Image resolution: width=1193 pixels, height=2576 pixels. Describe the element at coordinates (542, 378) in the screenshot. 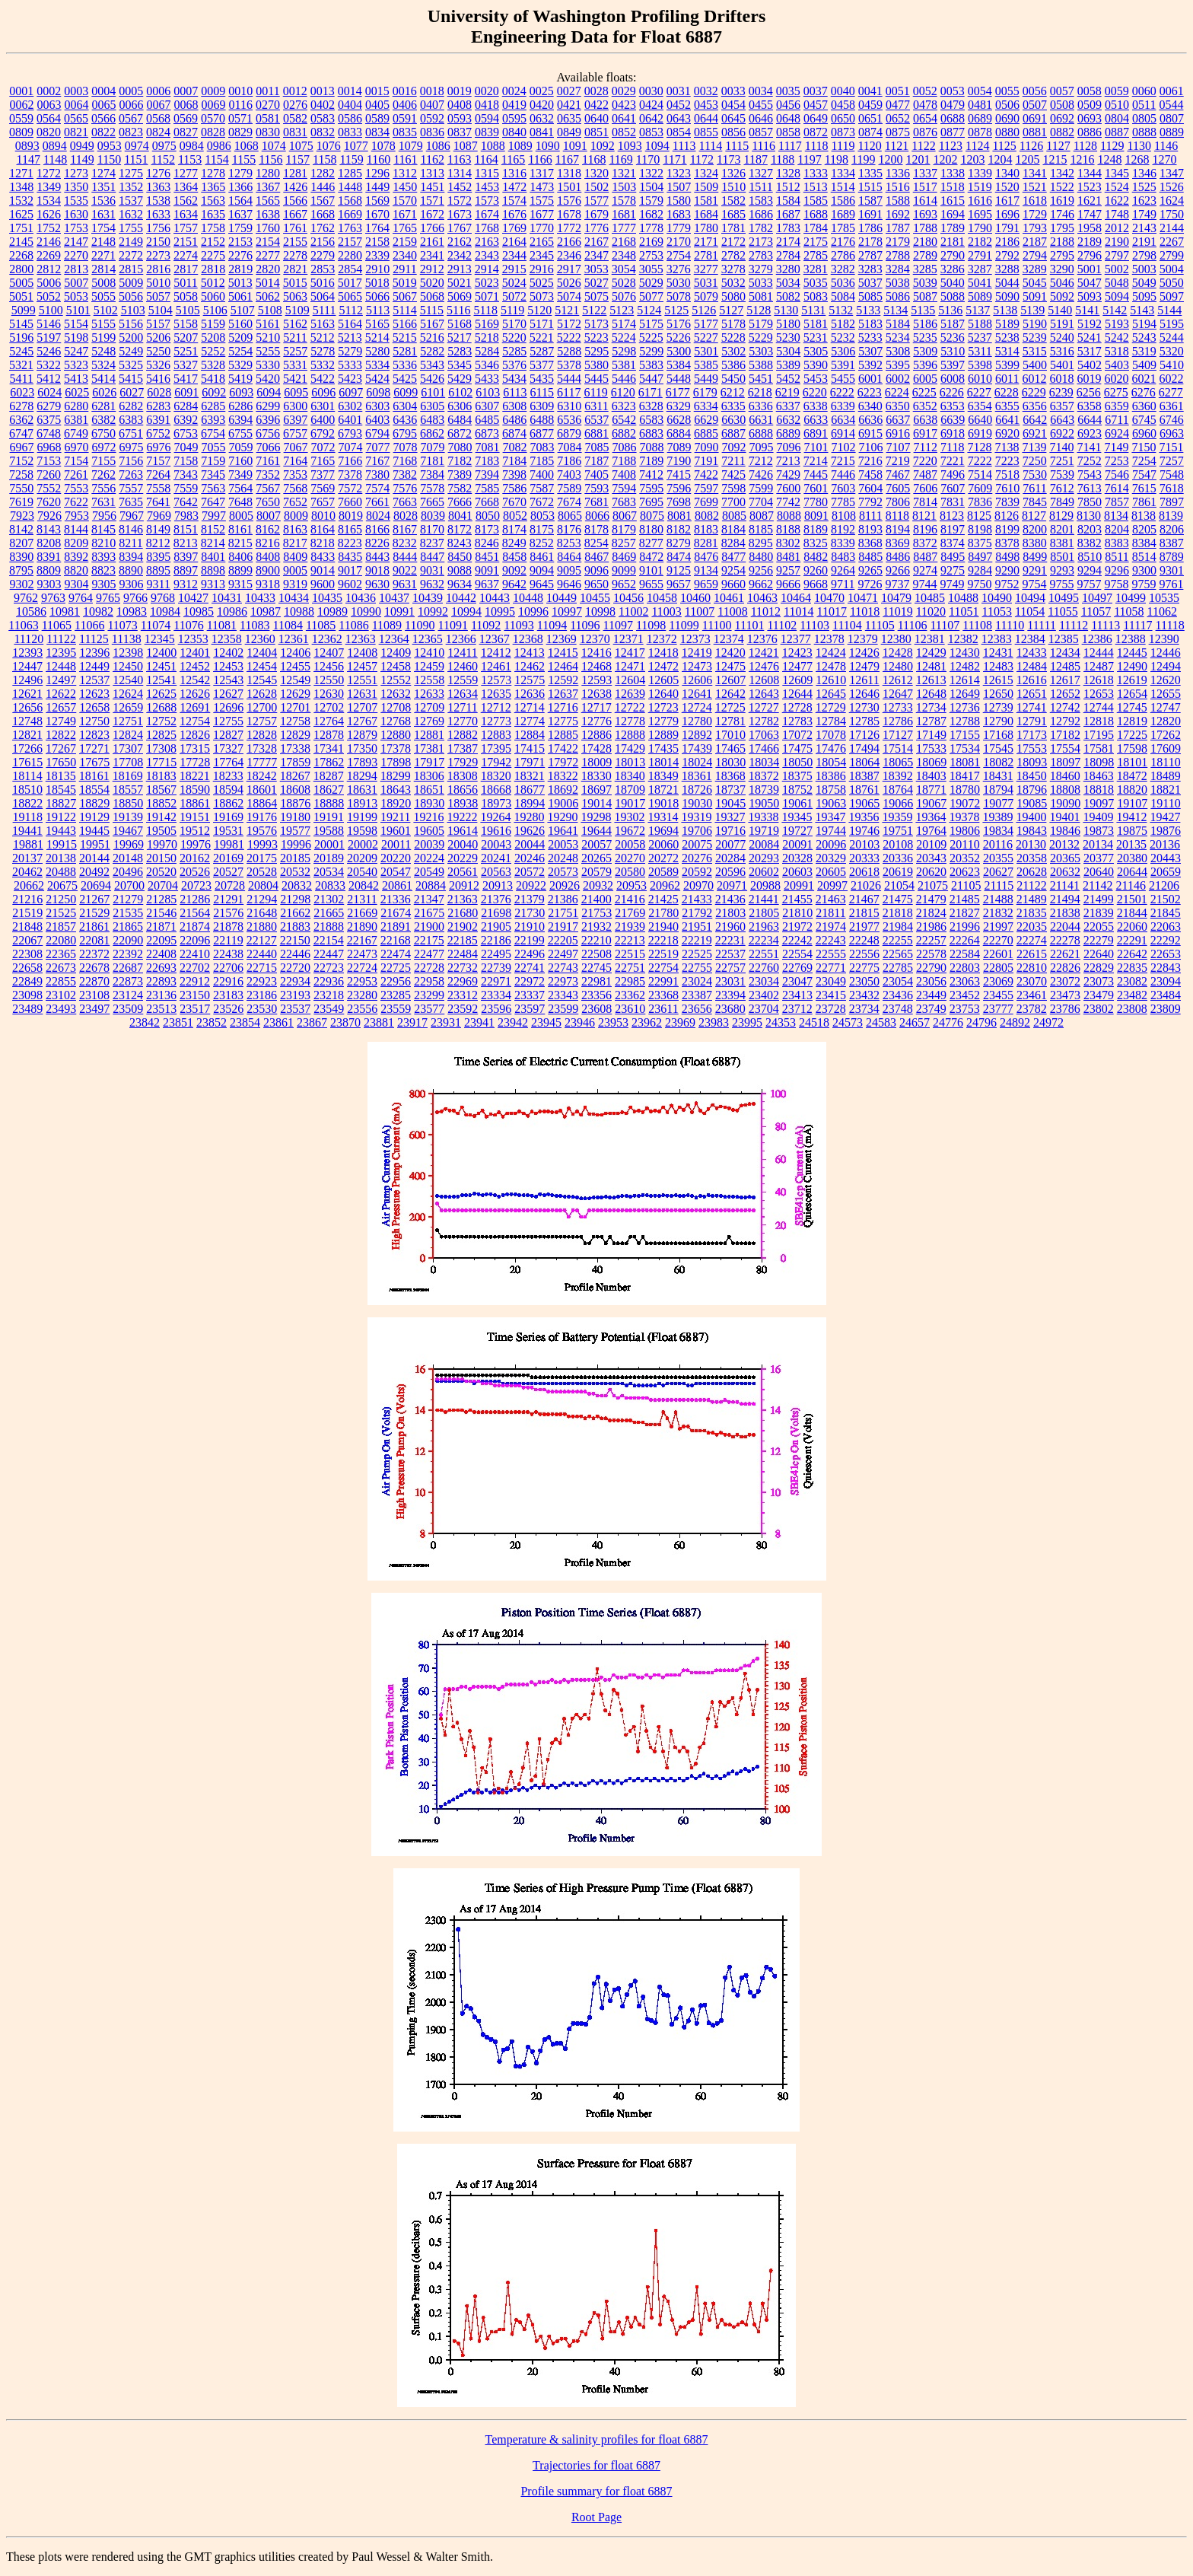

I see `5435` at that location.